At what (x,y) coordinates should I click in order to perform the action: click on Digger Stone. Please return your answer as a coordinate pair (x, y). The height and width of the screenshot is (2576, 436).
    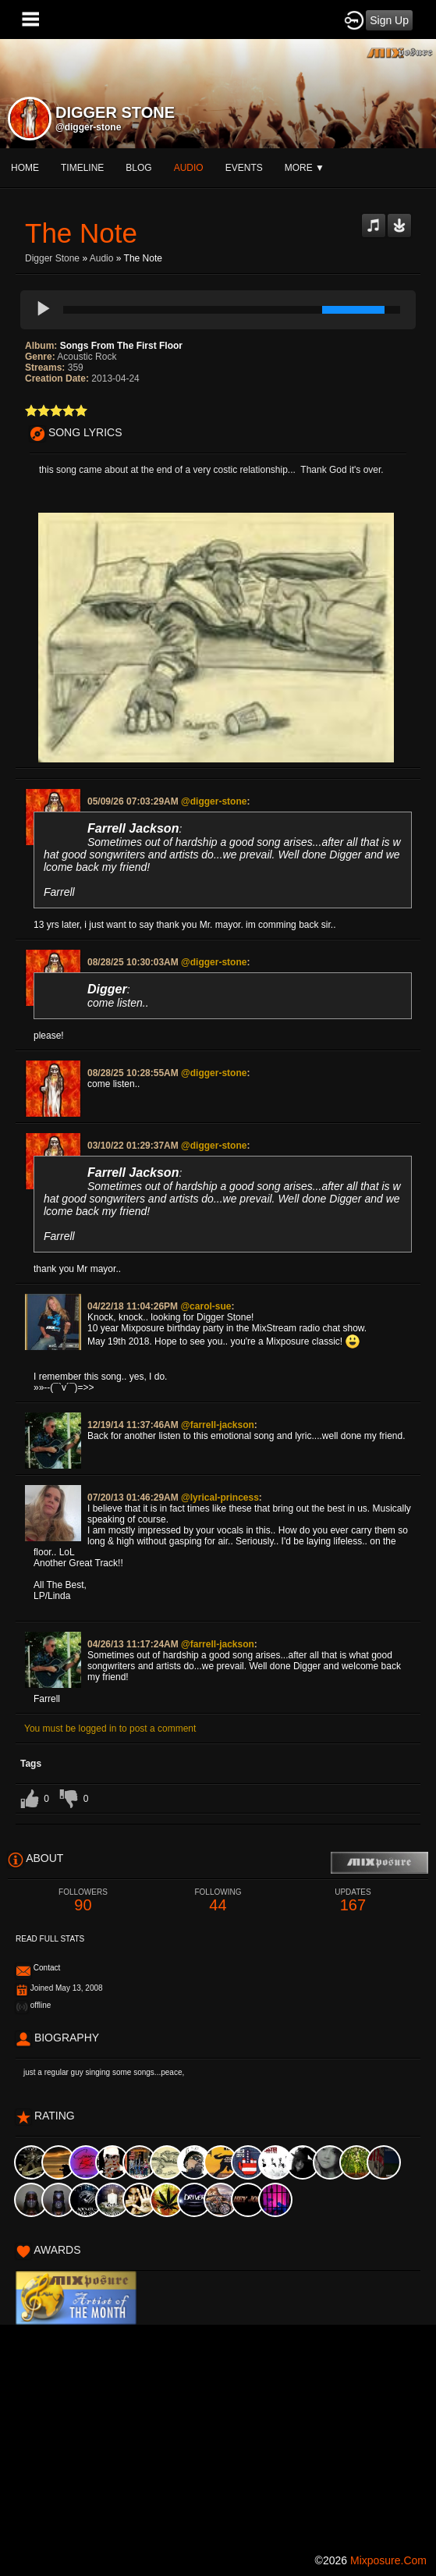
    Looking at the image, I should click on (52, 258).